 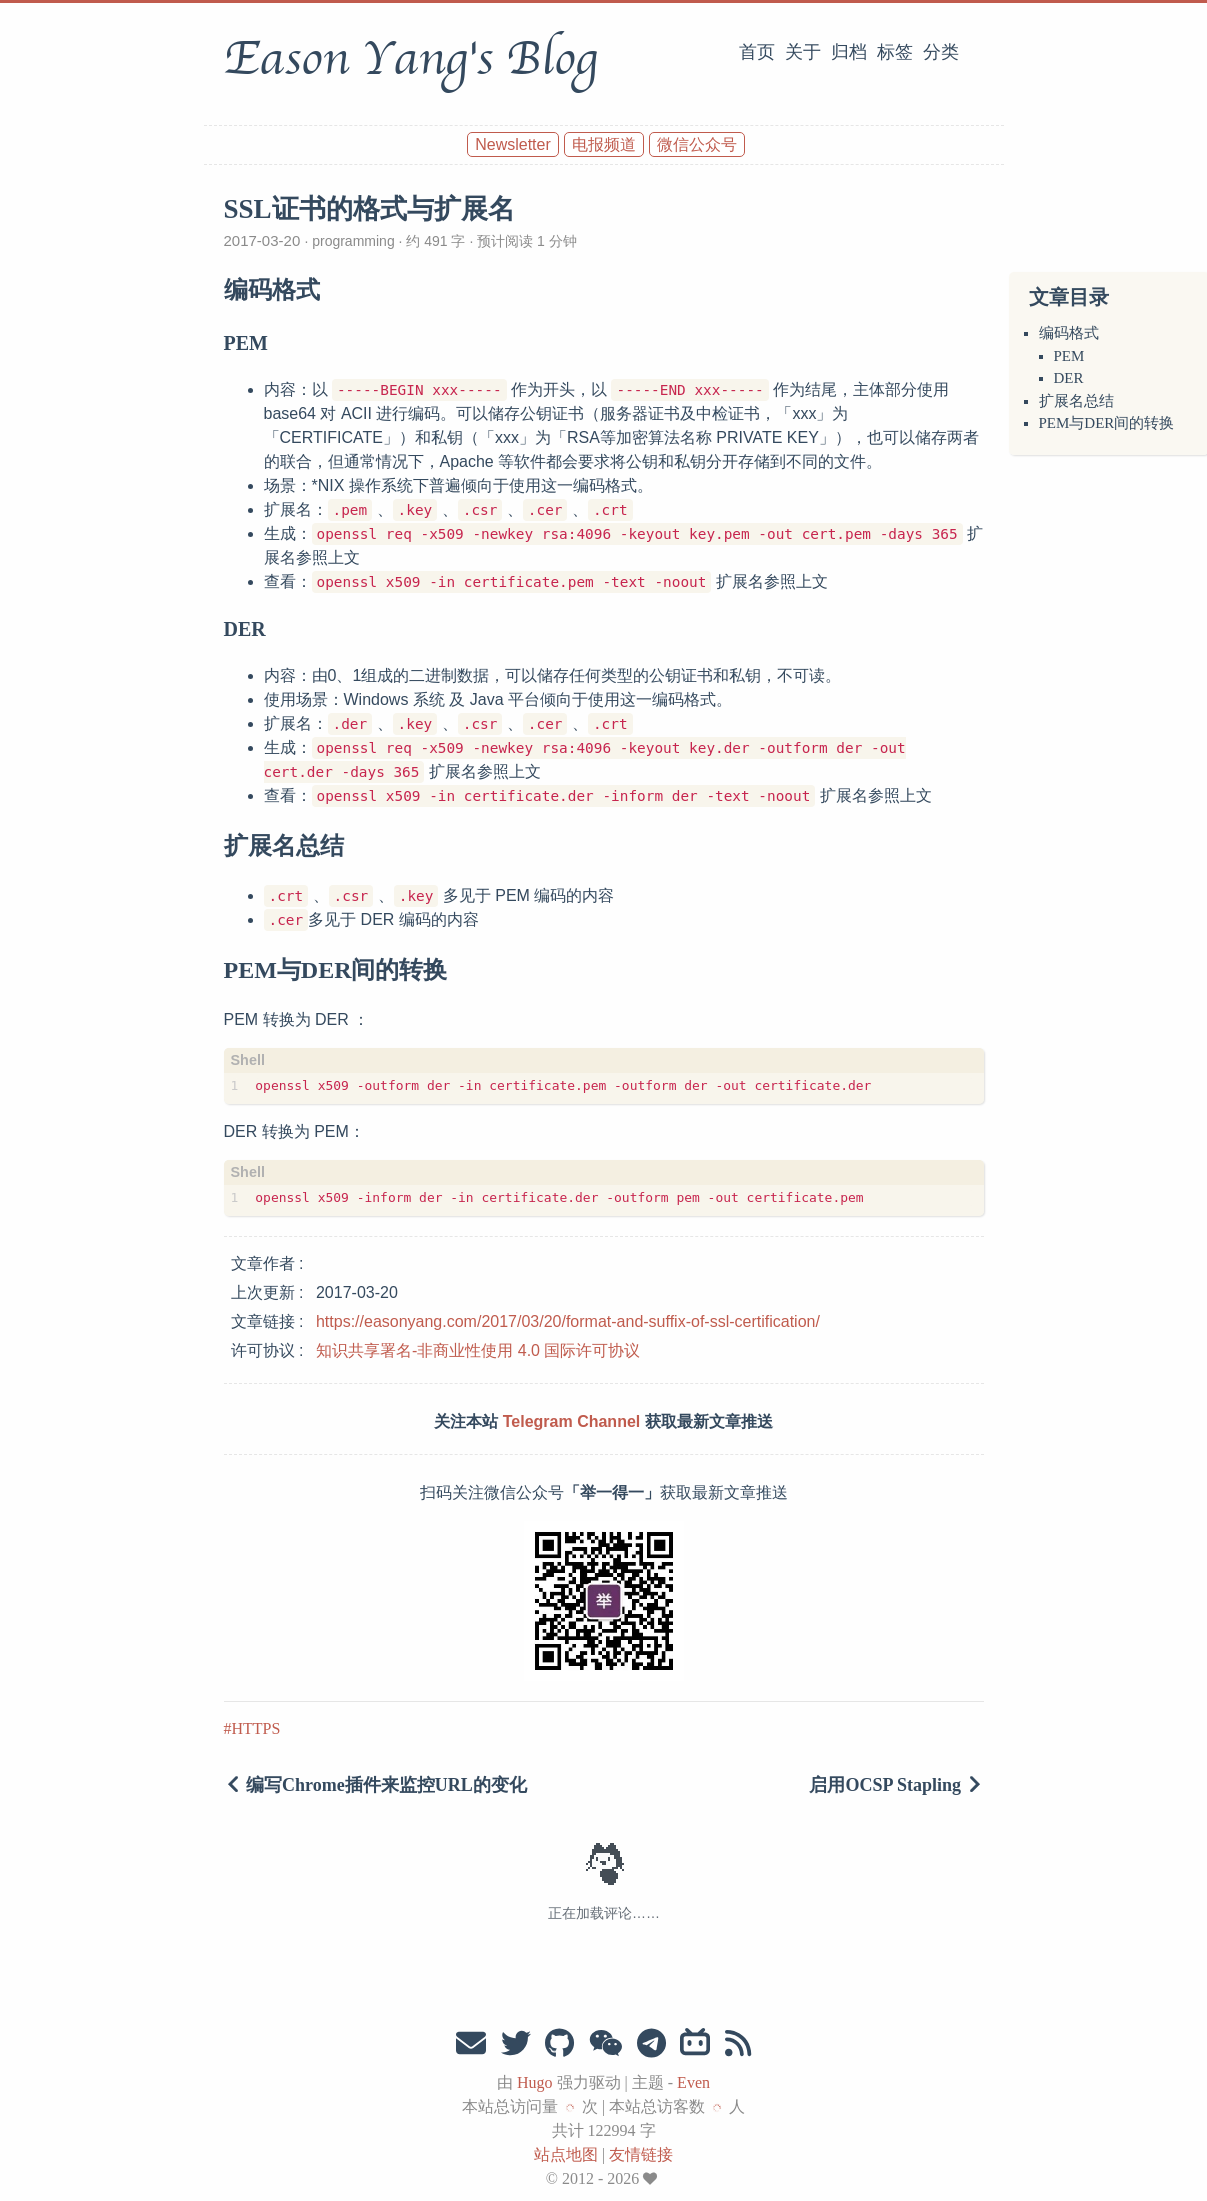 What do you see at coordinates (693, 2082) in the screenshot?
I see `Even` at bounding box center [693, 2082].